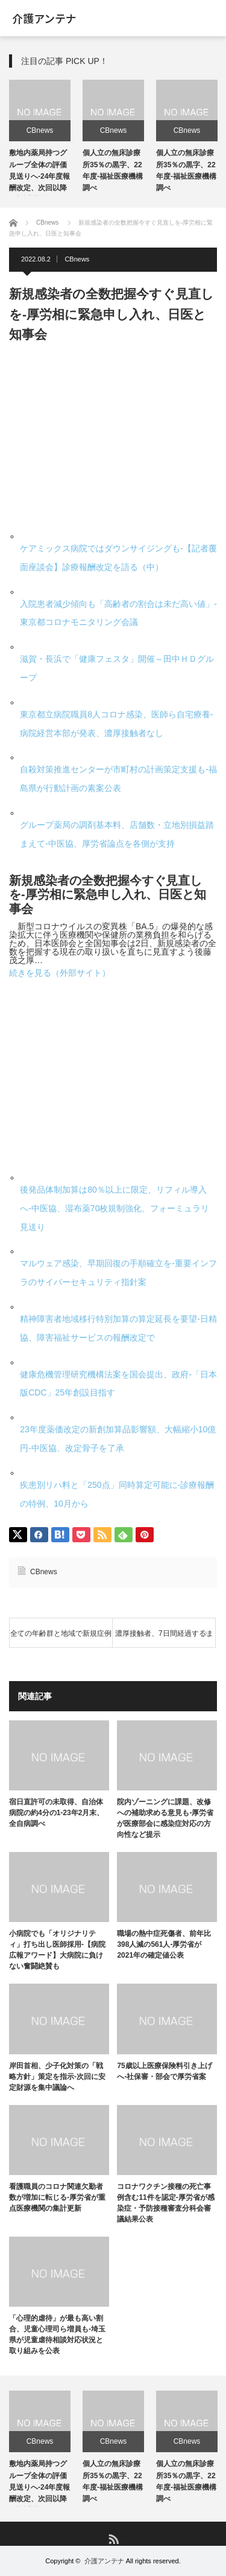 This screenshot has width=226, height=2576. Describe the element at coordinates (164, 1638) in the screenshot. I see `濃厚接触者、7日間経過するまでは感染対策徹底を-厚労省が事務連絡、検温など健康状態確認も` at that location.